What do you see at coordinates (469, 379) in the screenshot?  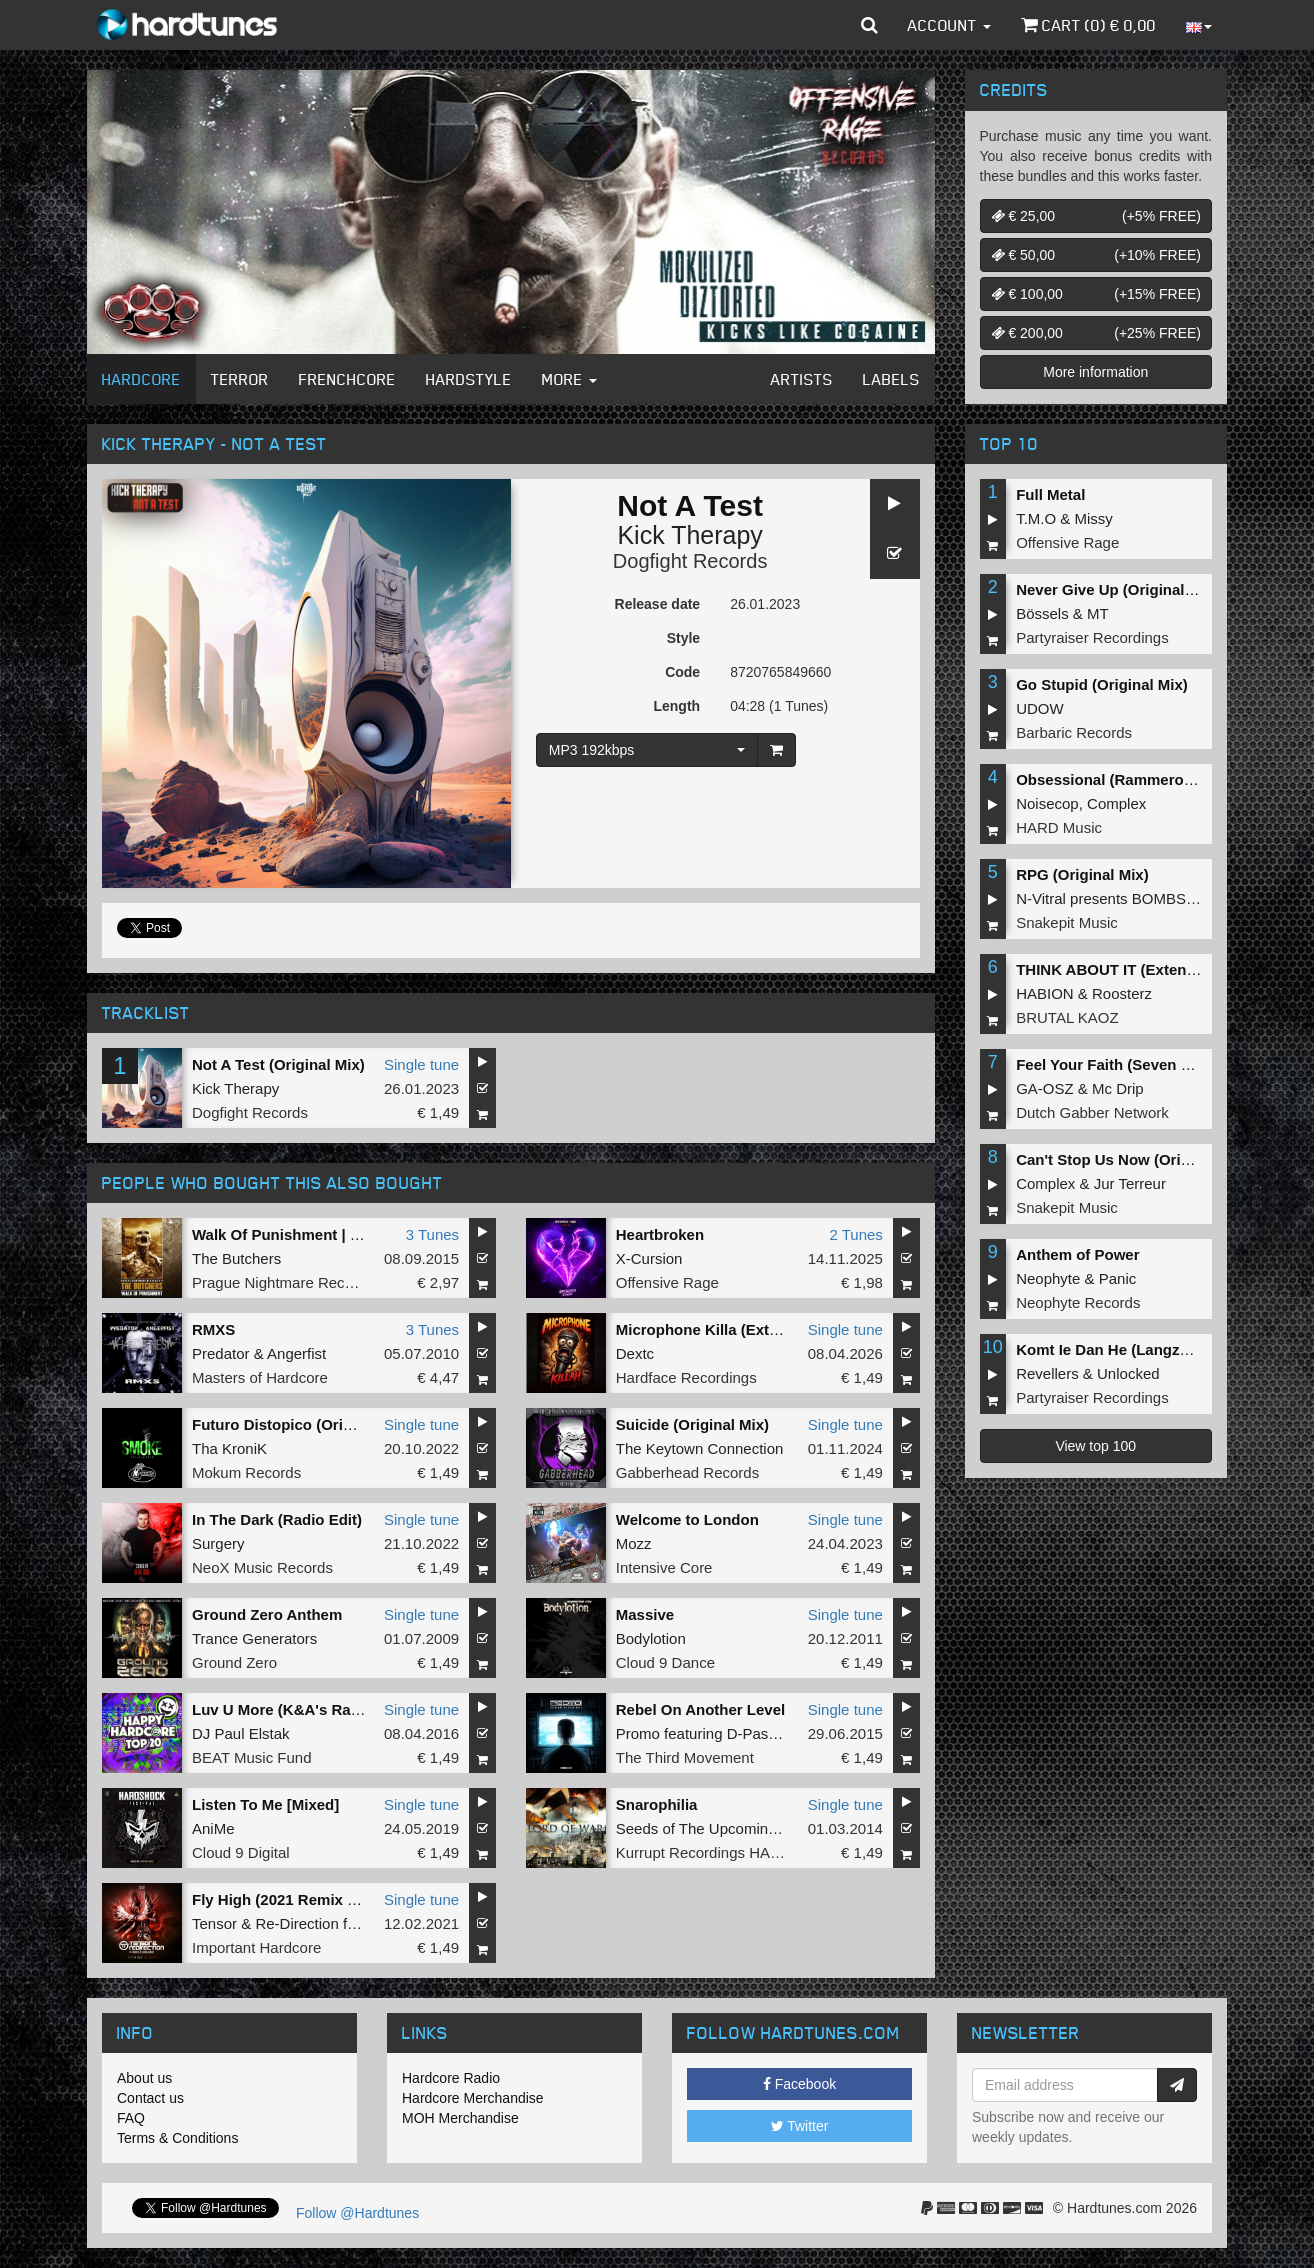 I see `Hardstyle` at bounding box center [469, 379].